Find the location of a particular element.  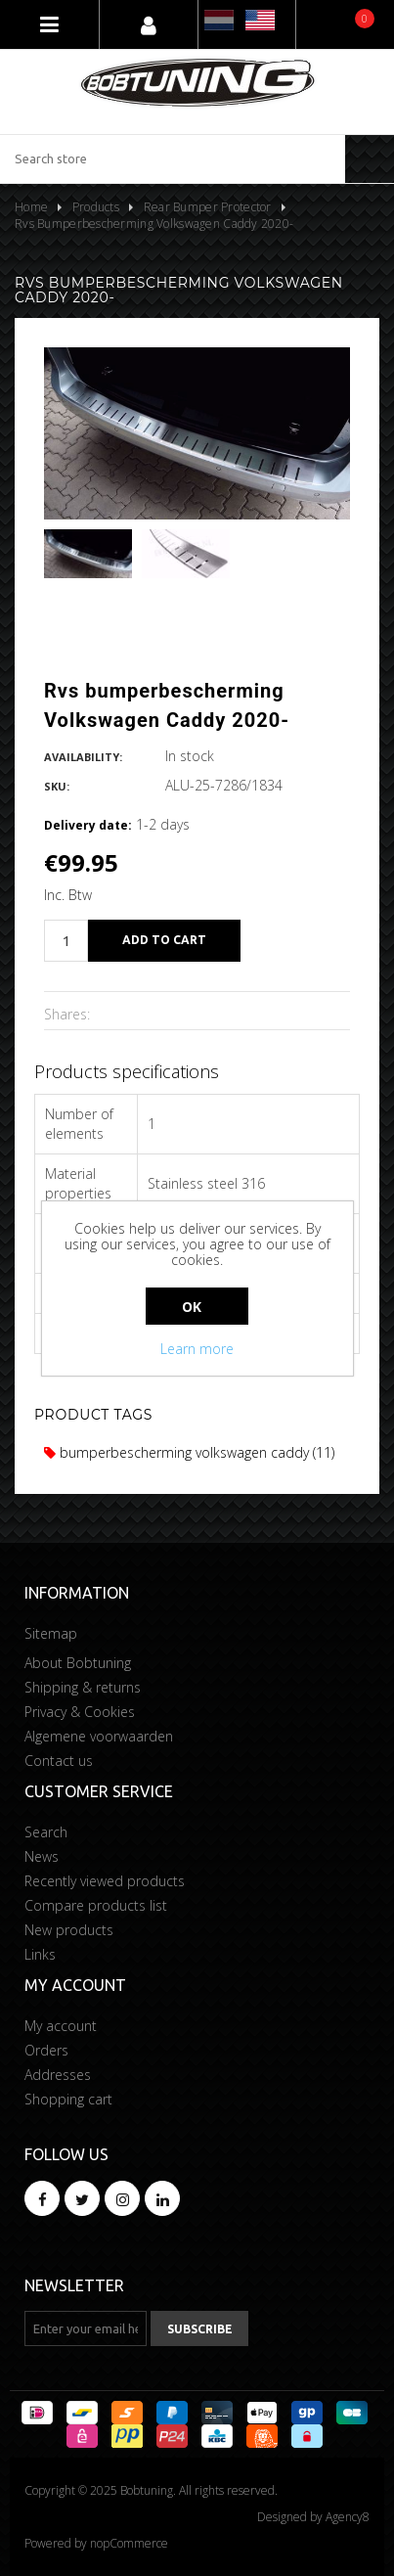

Shopping cart is located at coordinates (68, 2099).